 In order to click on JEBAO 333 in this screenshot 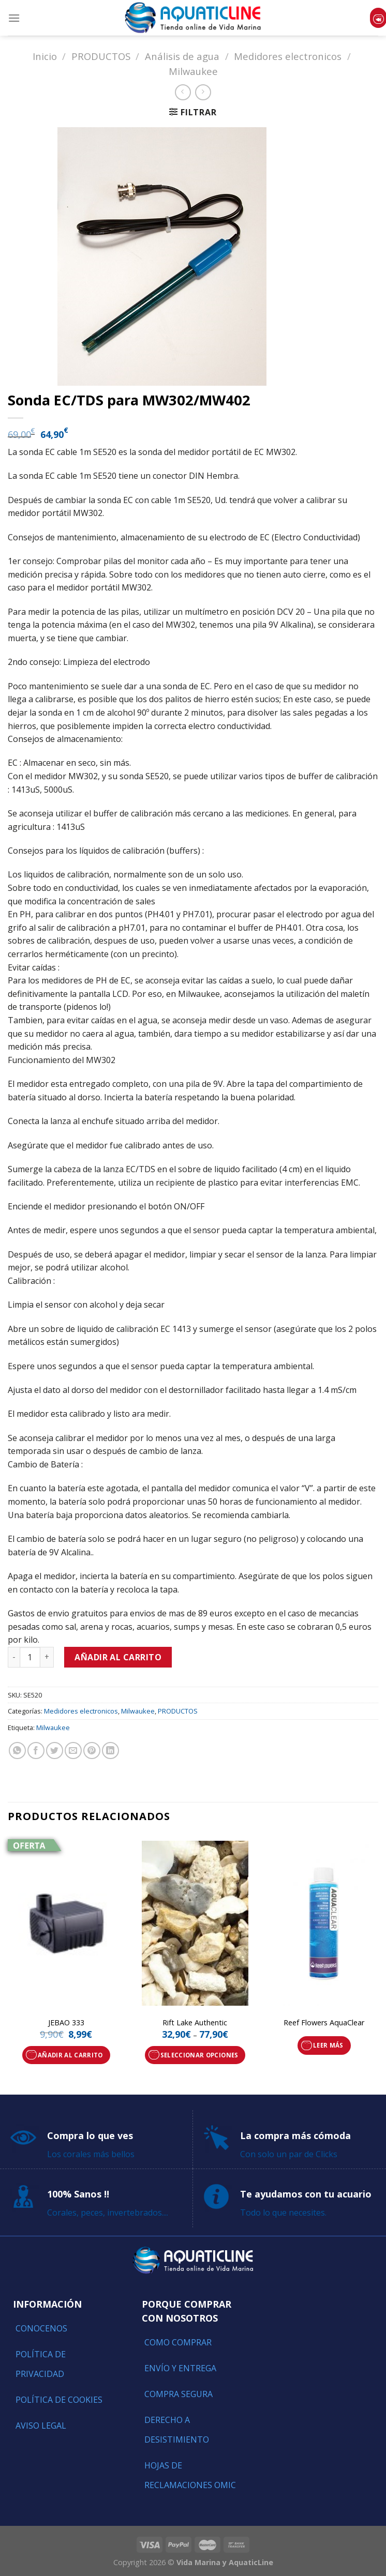, I will do `click(66, 2022)`.